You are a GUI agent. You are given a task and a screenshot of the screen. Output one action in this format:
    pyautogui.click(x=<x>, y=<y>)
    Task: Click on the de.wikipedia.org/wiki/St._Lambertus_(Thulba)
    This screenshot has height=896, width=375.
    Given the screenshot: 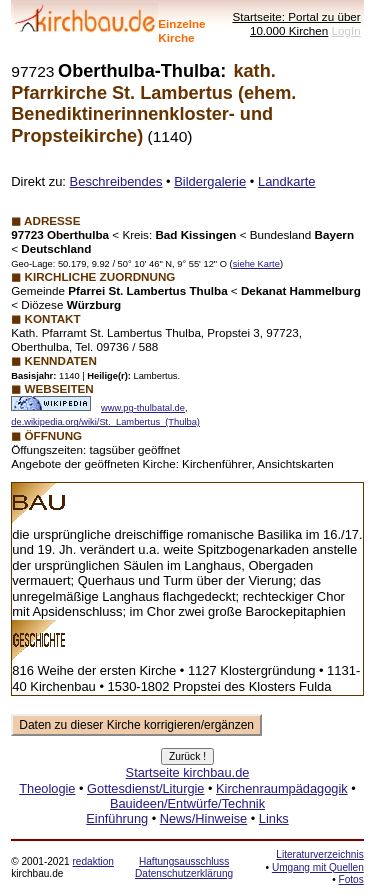 What is the action you would take?
    pyautogui.click(x=105, y=422)
    